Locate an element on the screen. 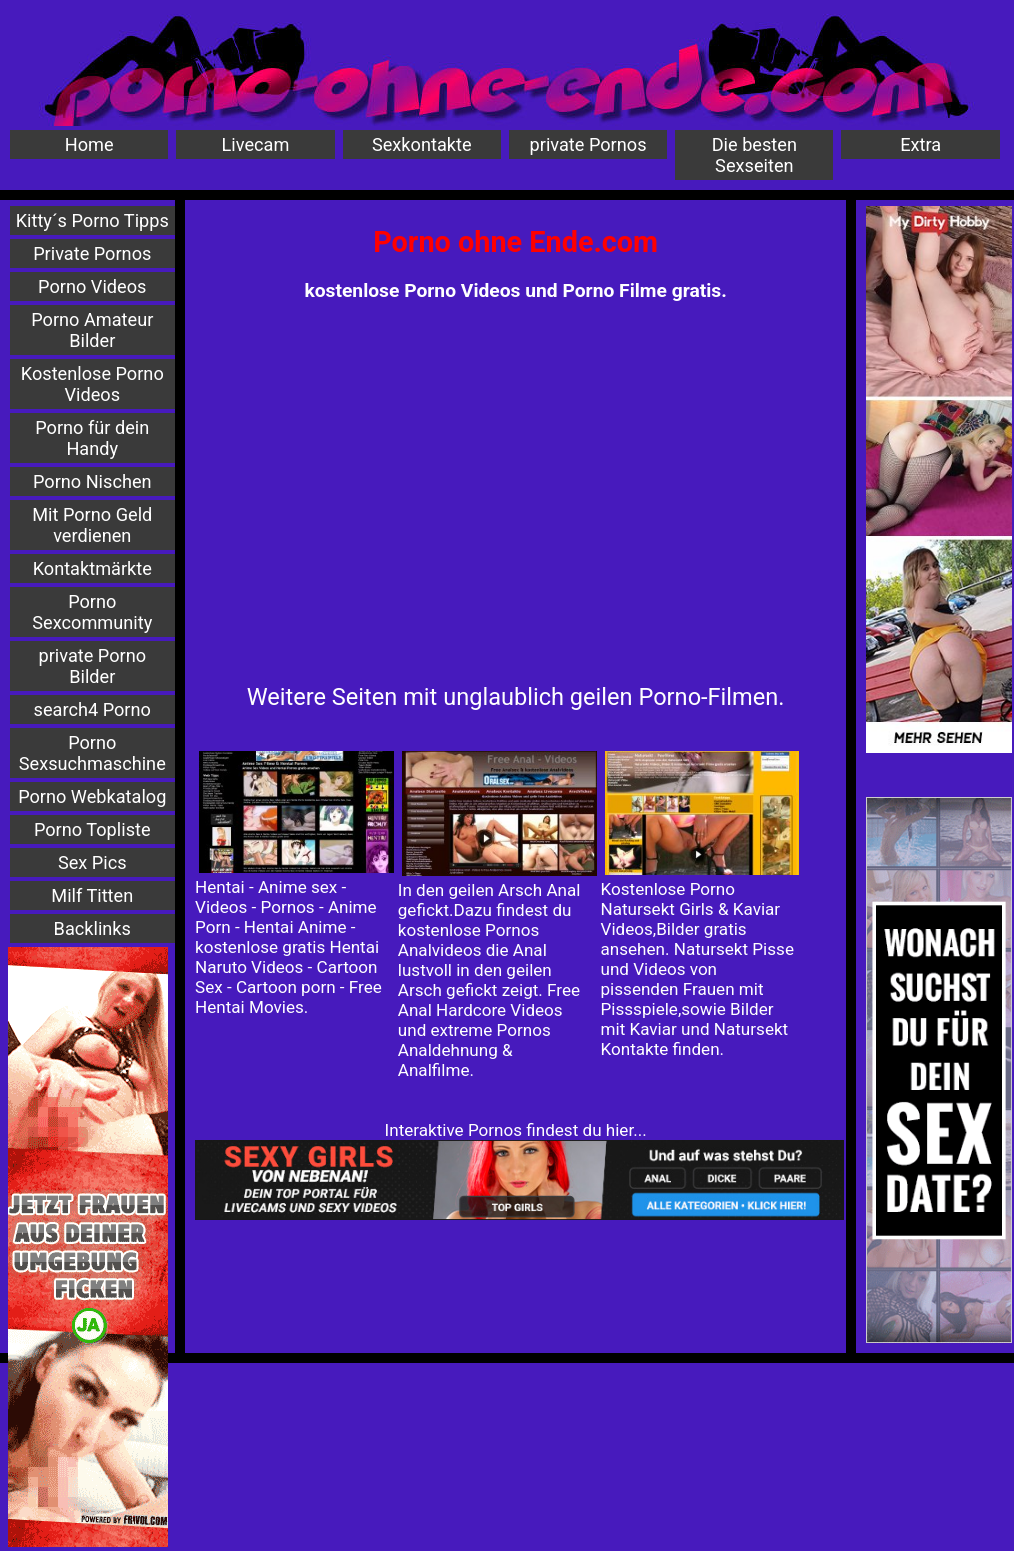 Image resolution: width=1014 pixels, height=1551 pixels. Sexkontakte is located at coordinates (422, 144).